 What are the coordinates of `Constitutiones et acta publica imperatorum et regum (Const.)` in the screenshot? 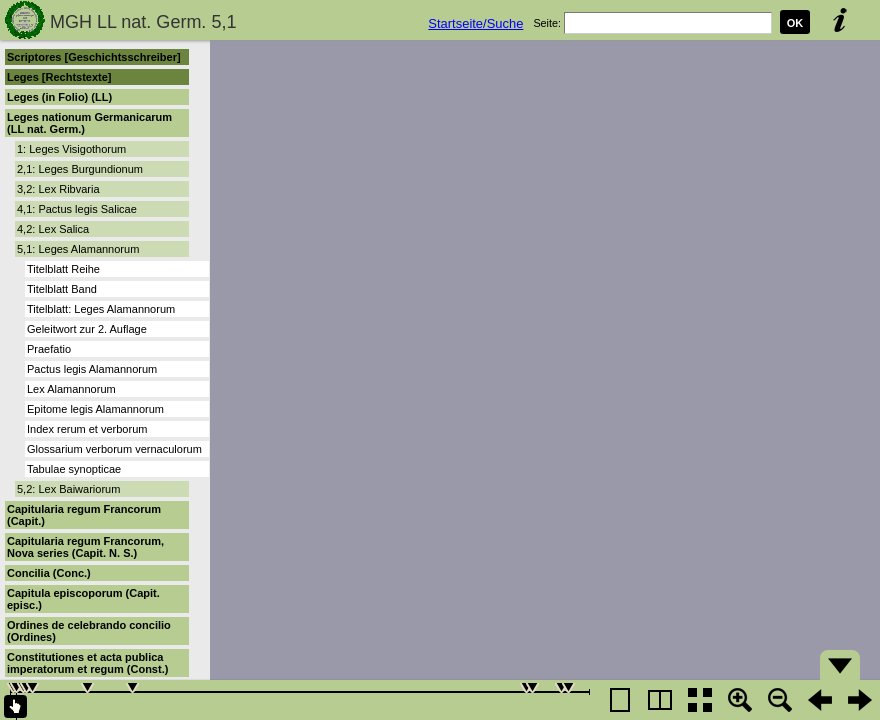 It's located at (87, 663).